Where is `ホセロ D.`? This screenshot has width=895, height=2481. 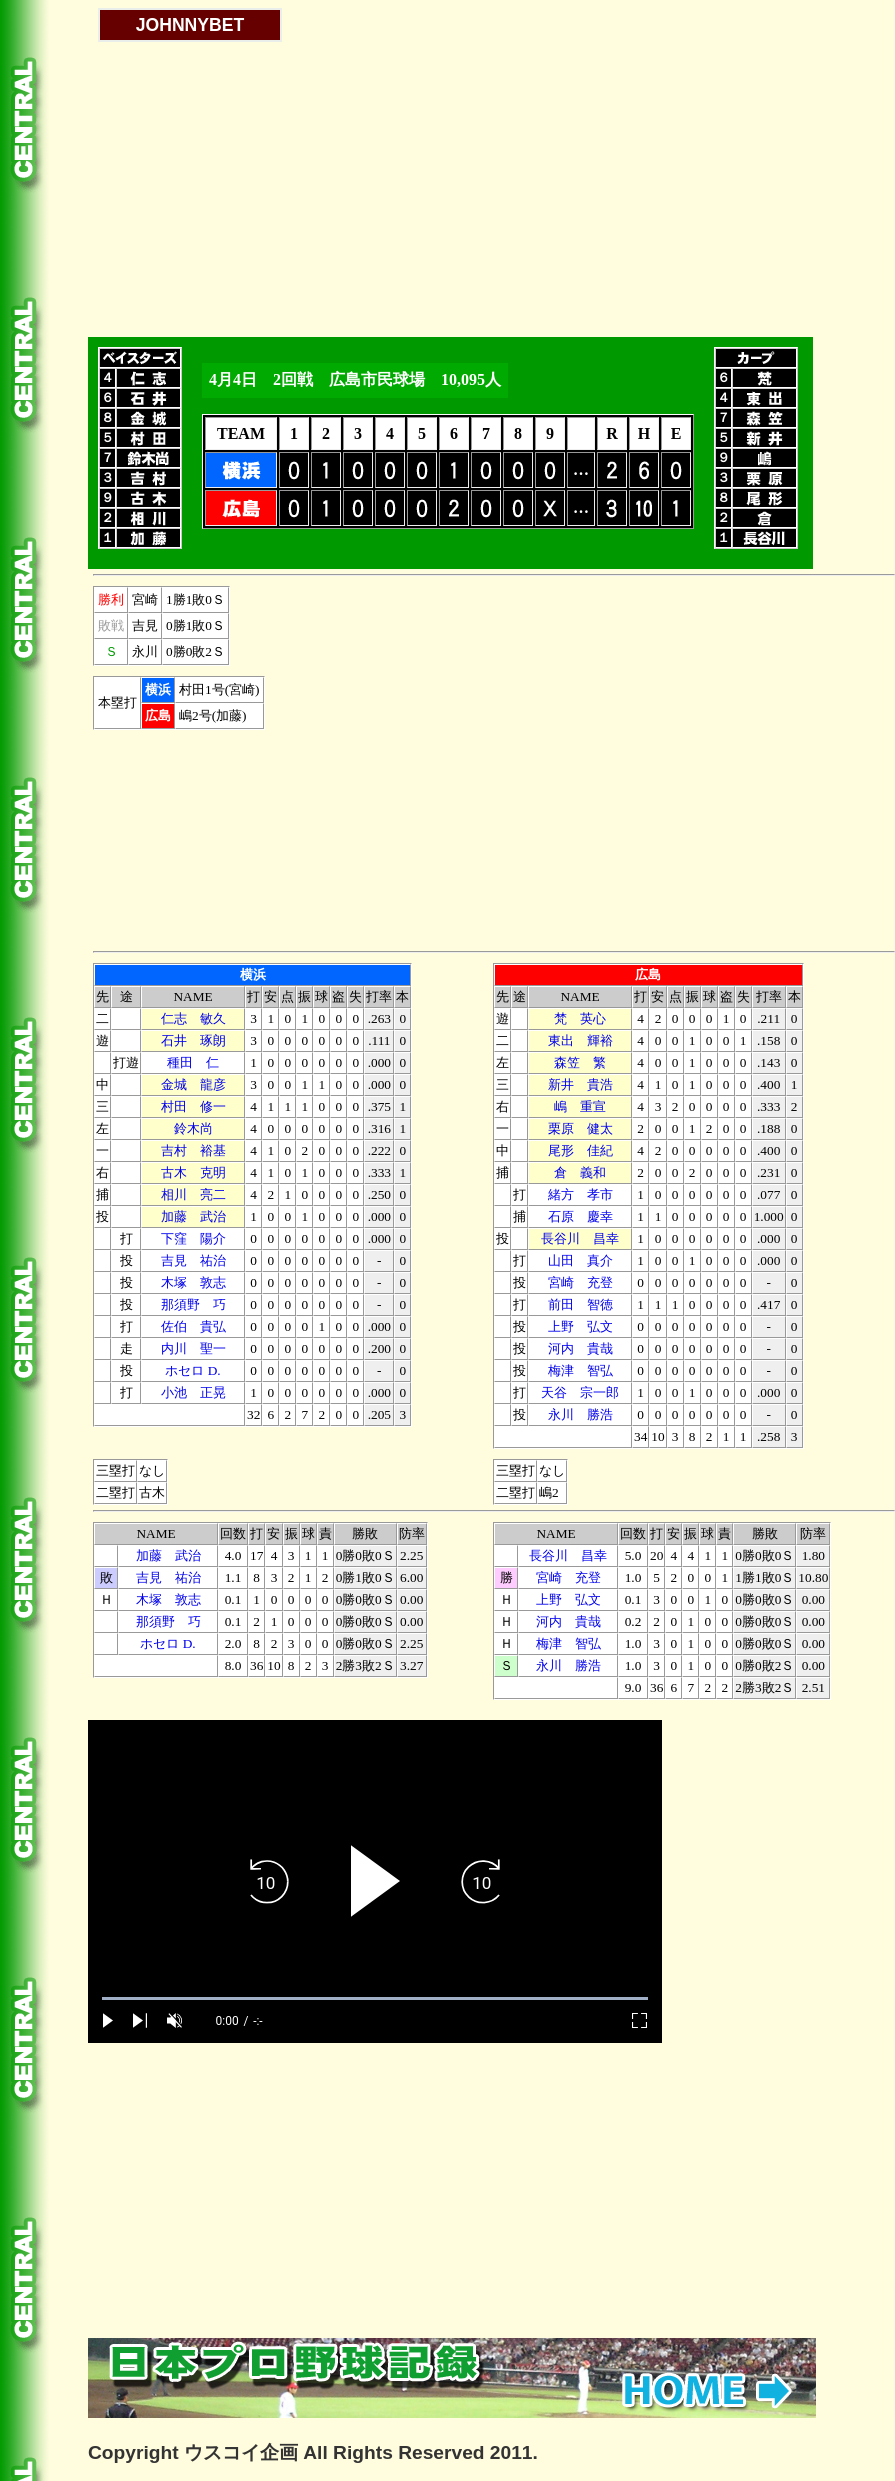 ホセロ D. is located at coordinates (192, 1370).